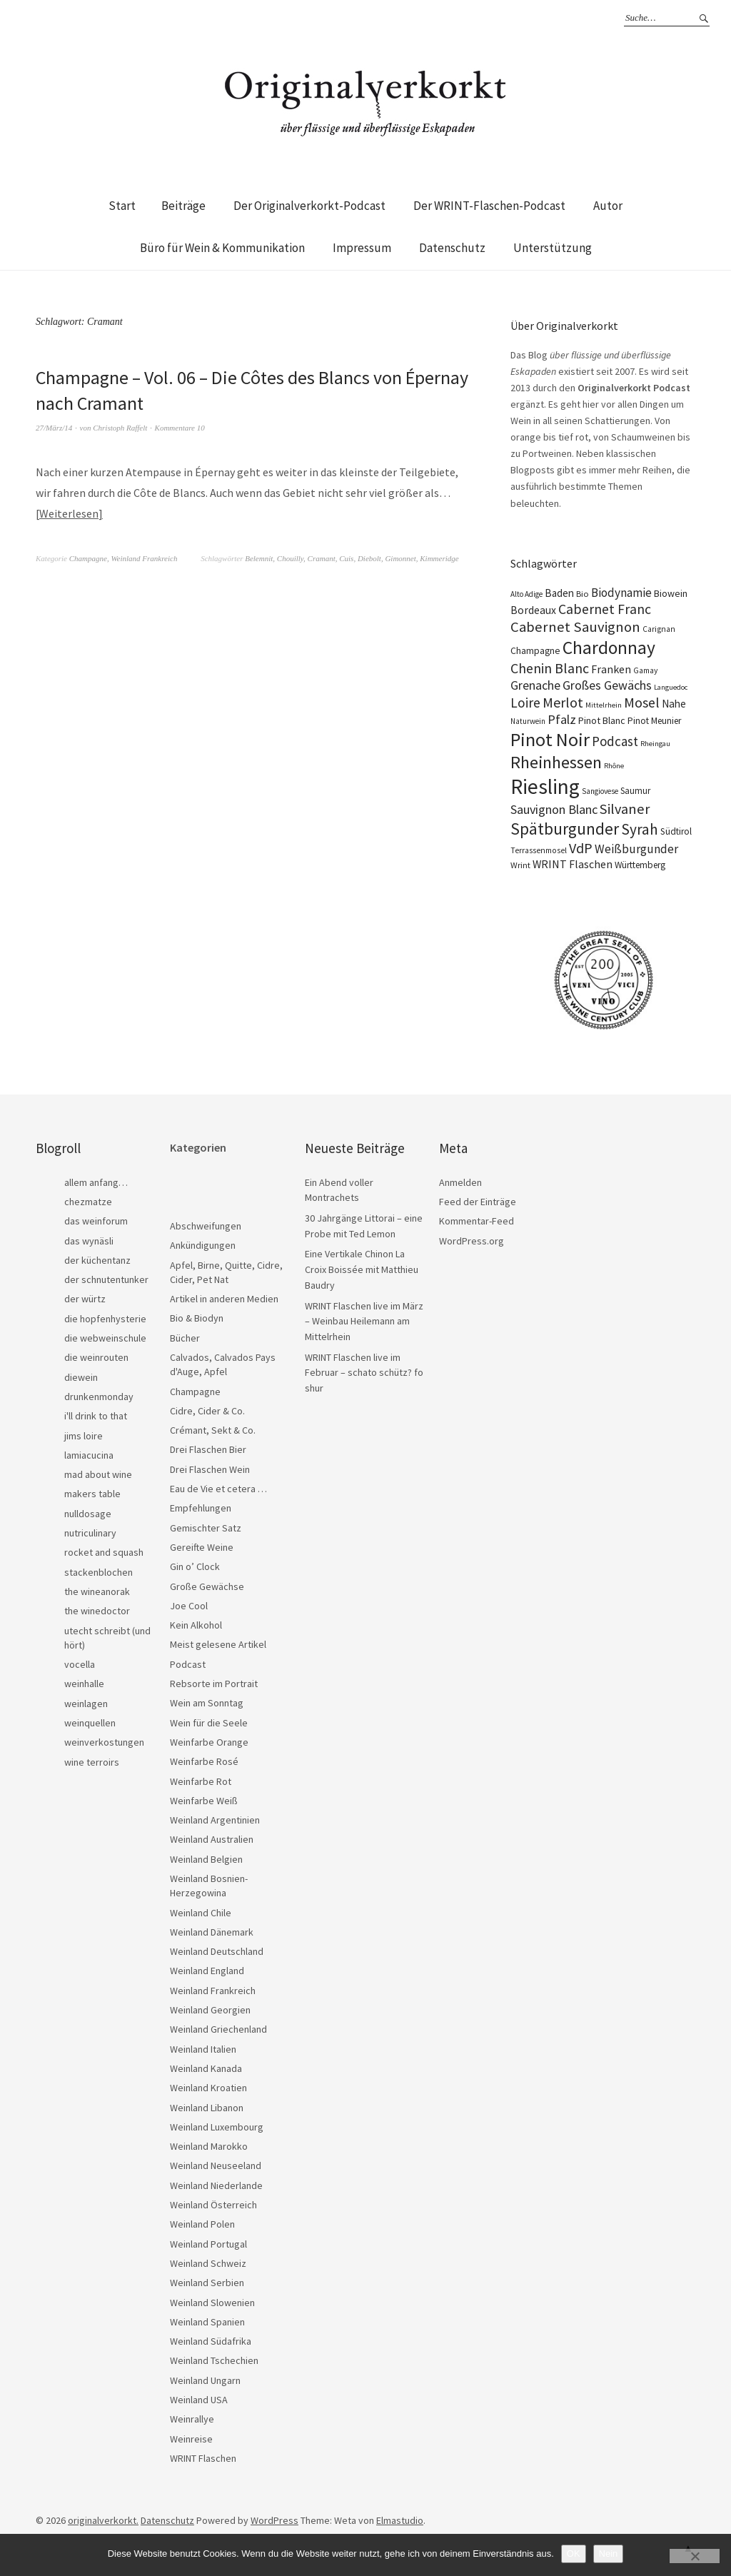  I want to click on drunkenmonday, so click(98, 1396).